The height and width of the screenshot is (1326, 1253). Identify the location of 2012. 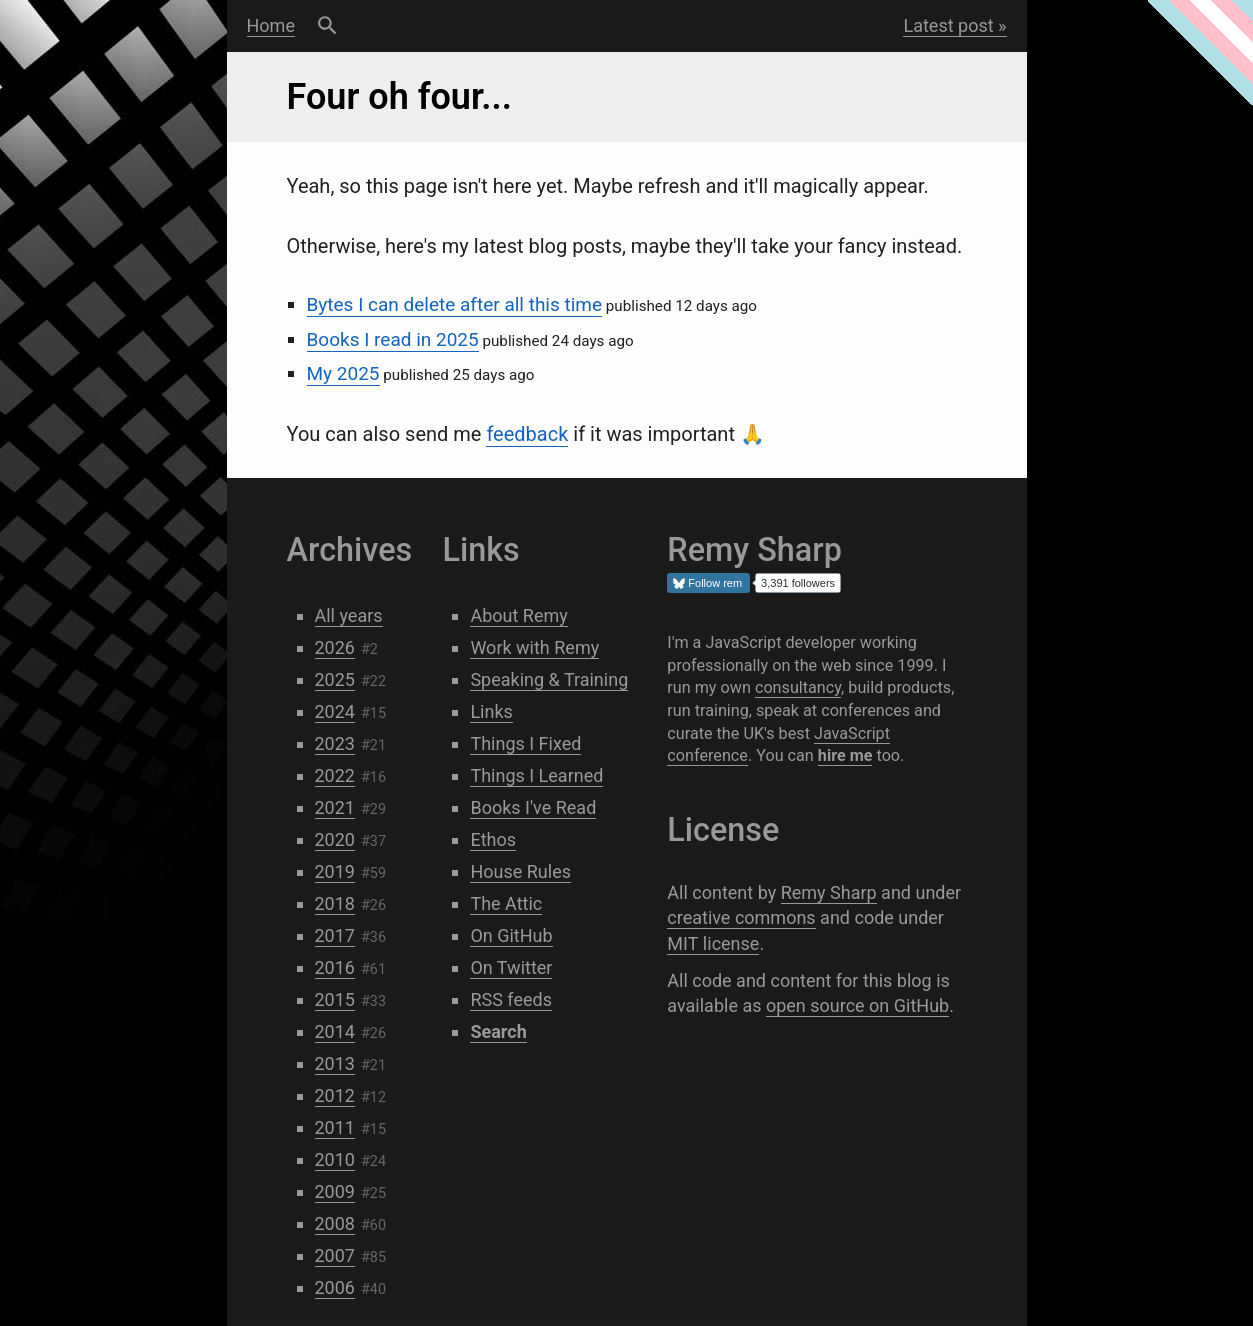
(335, 1095).